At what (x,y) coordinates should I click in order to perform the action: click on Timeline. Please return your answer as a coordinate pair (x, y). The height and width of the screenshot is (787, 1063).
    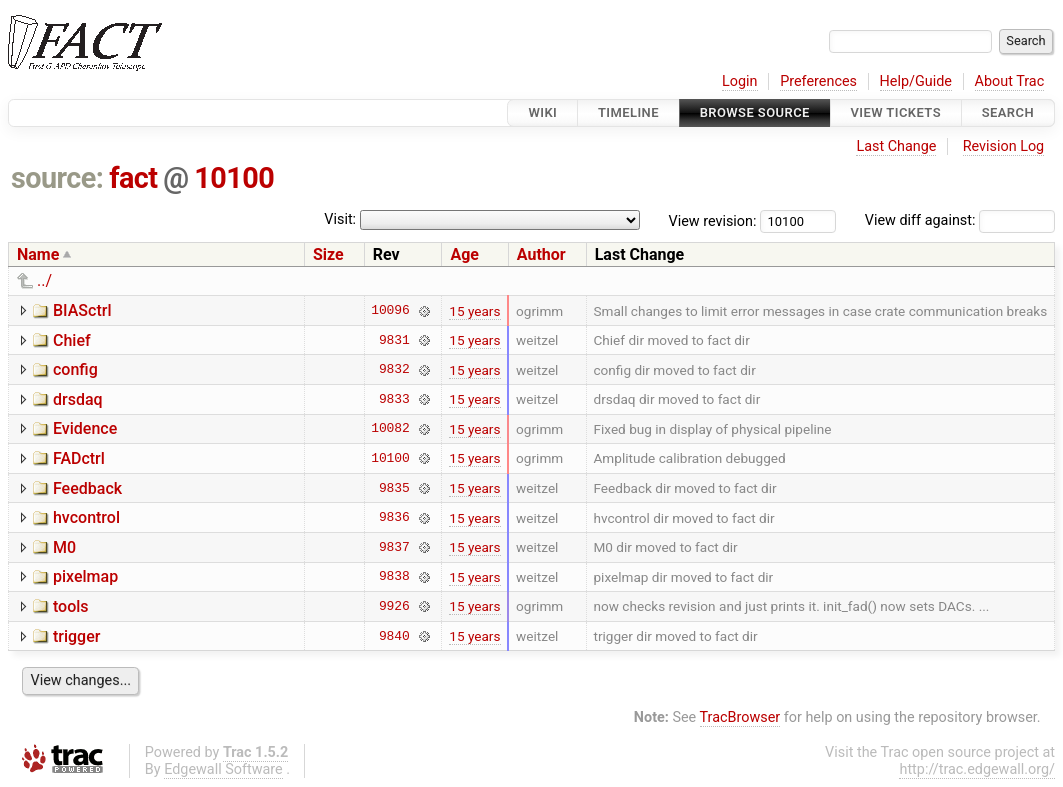
    Looking at the image, I should click on (628, 112).